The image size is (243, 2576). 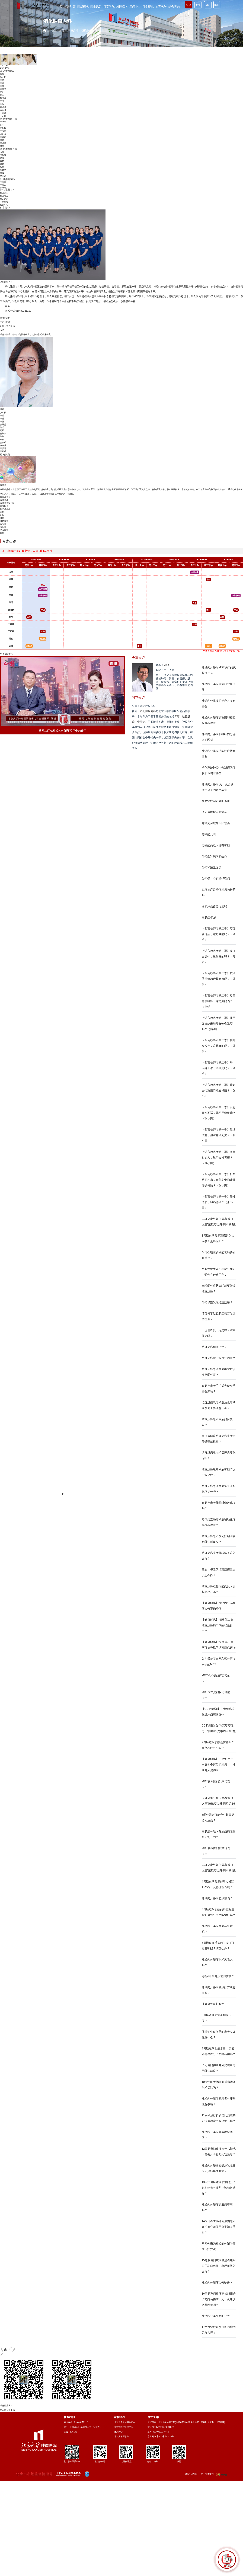 I want to click on 邮箱, so click(x=216, y=4).